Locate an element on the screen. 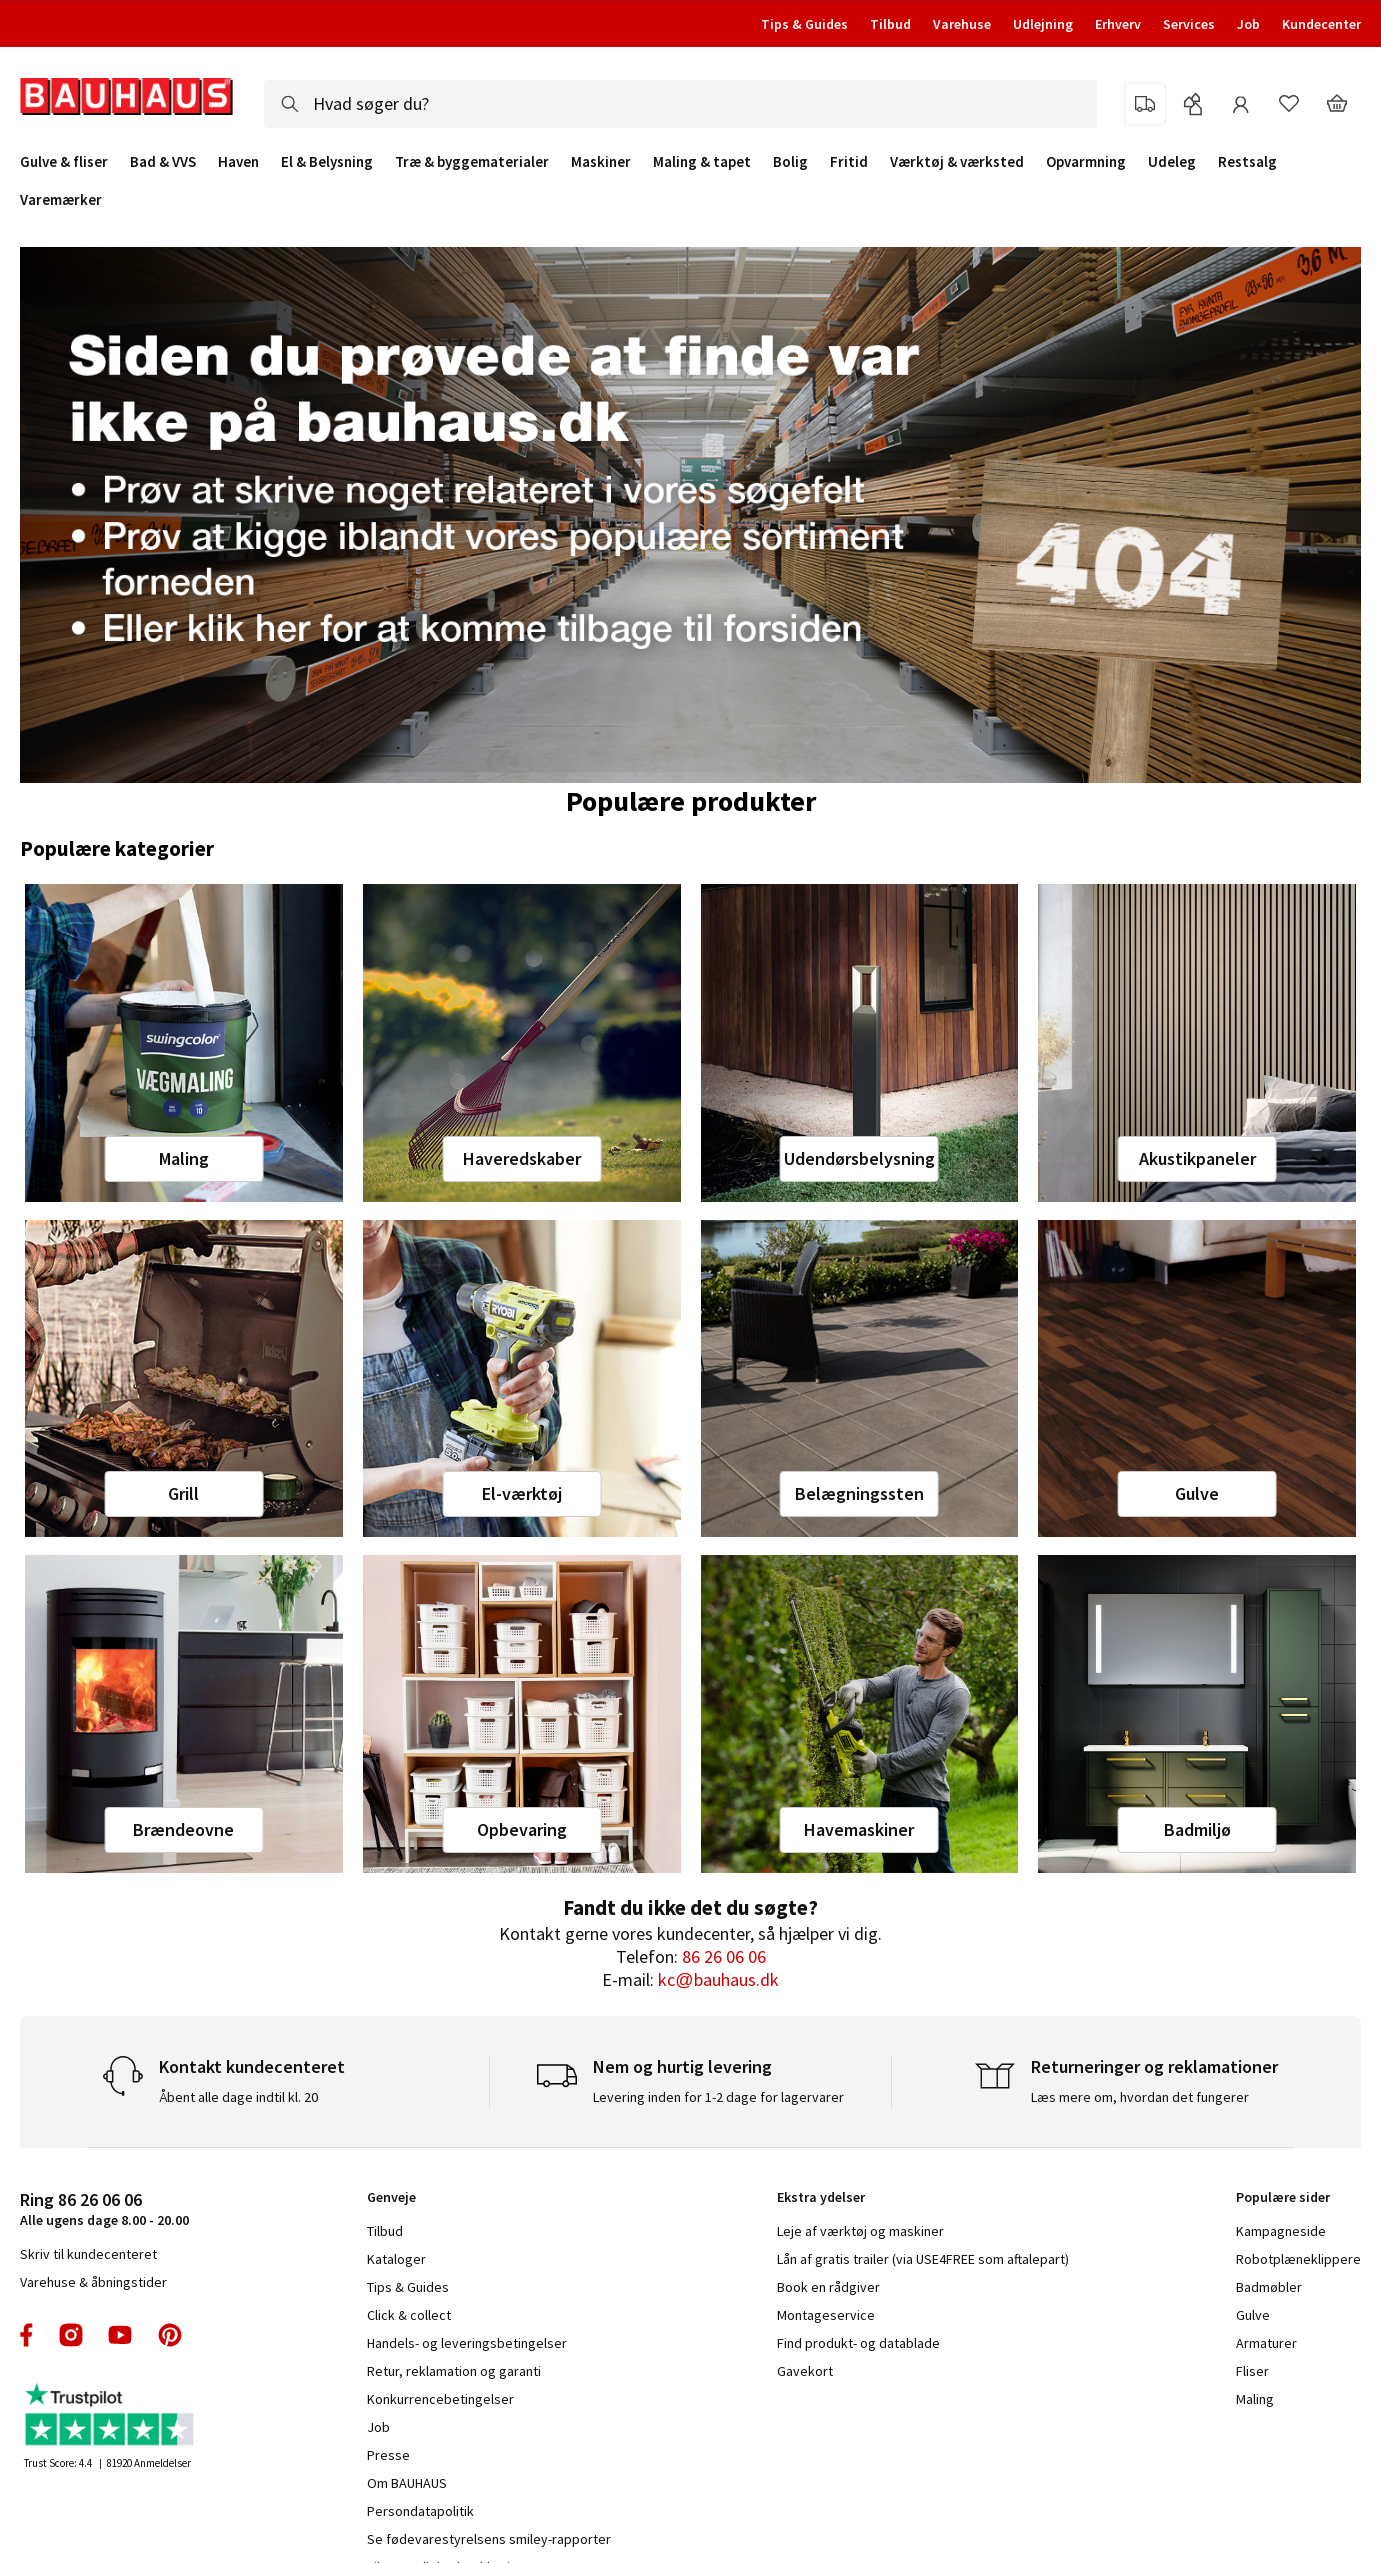  Om BAUHAUS is located at coordinates (407, 2483).